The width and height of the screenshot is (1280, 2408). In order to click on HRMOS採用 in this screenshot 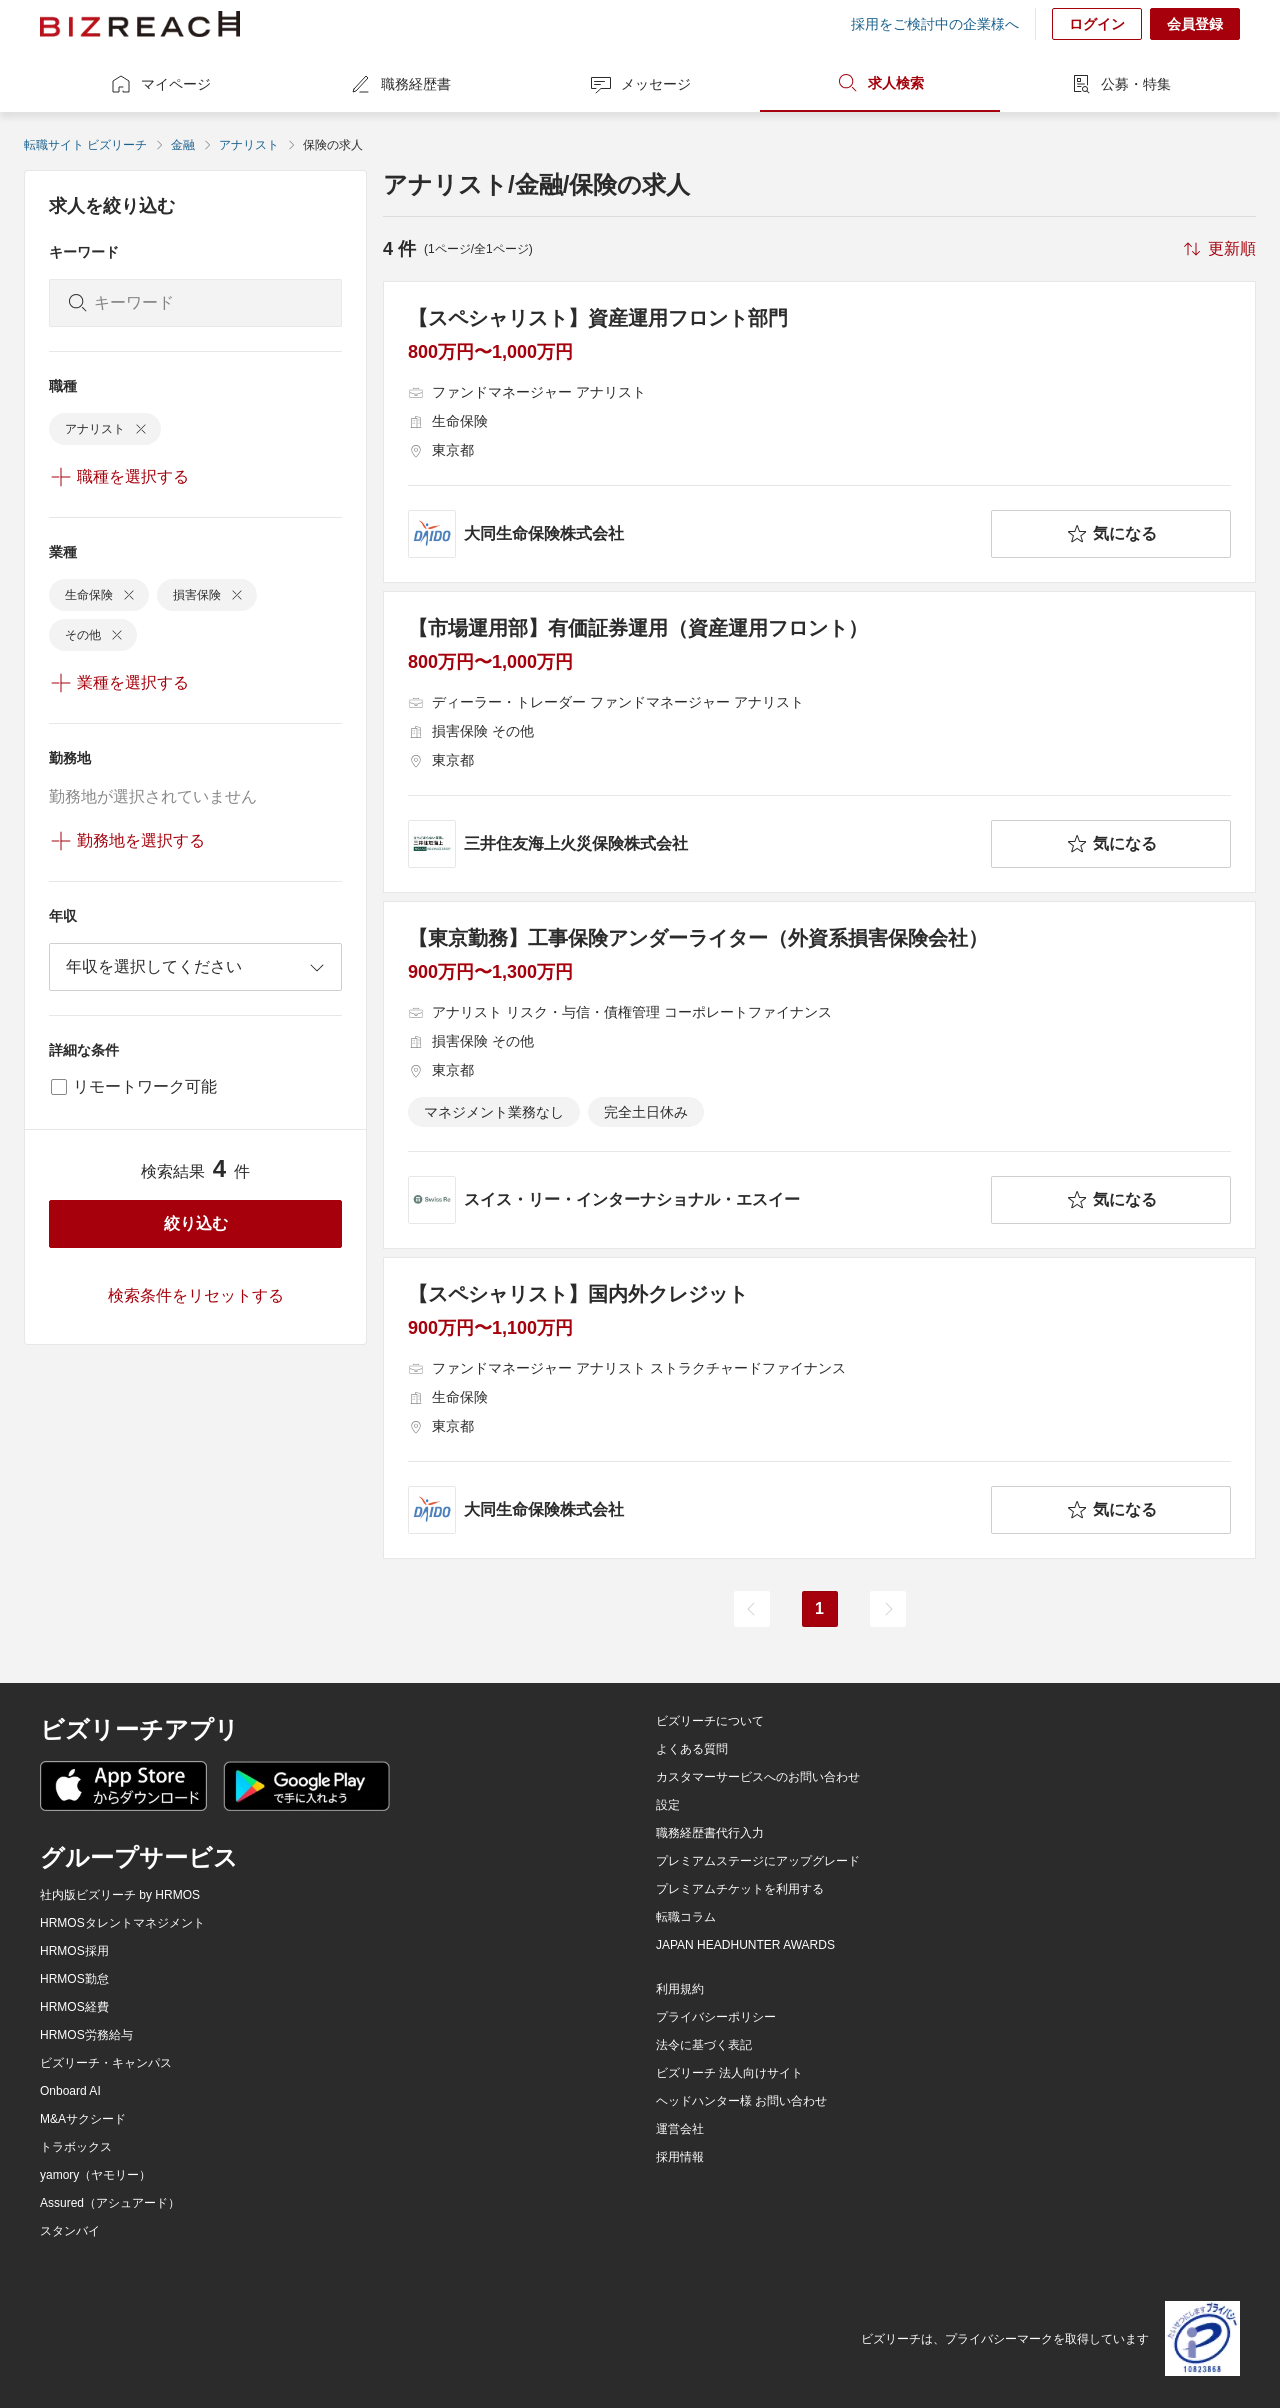, I will do `click(74, 1951)`.